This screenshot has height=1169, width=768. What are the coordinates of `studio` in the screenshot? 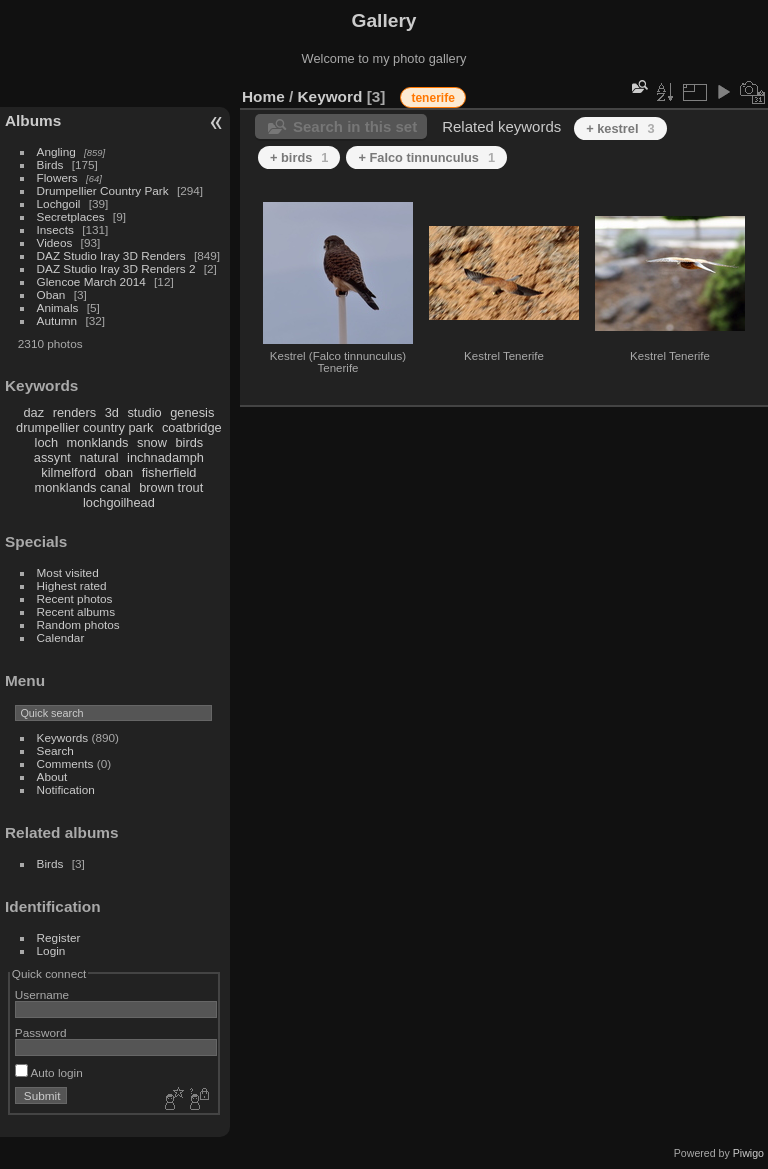 It's located at (144, 412).